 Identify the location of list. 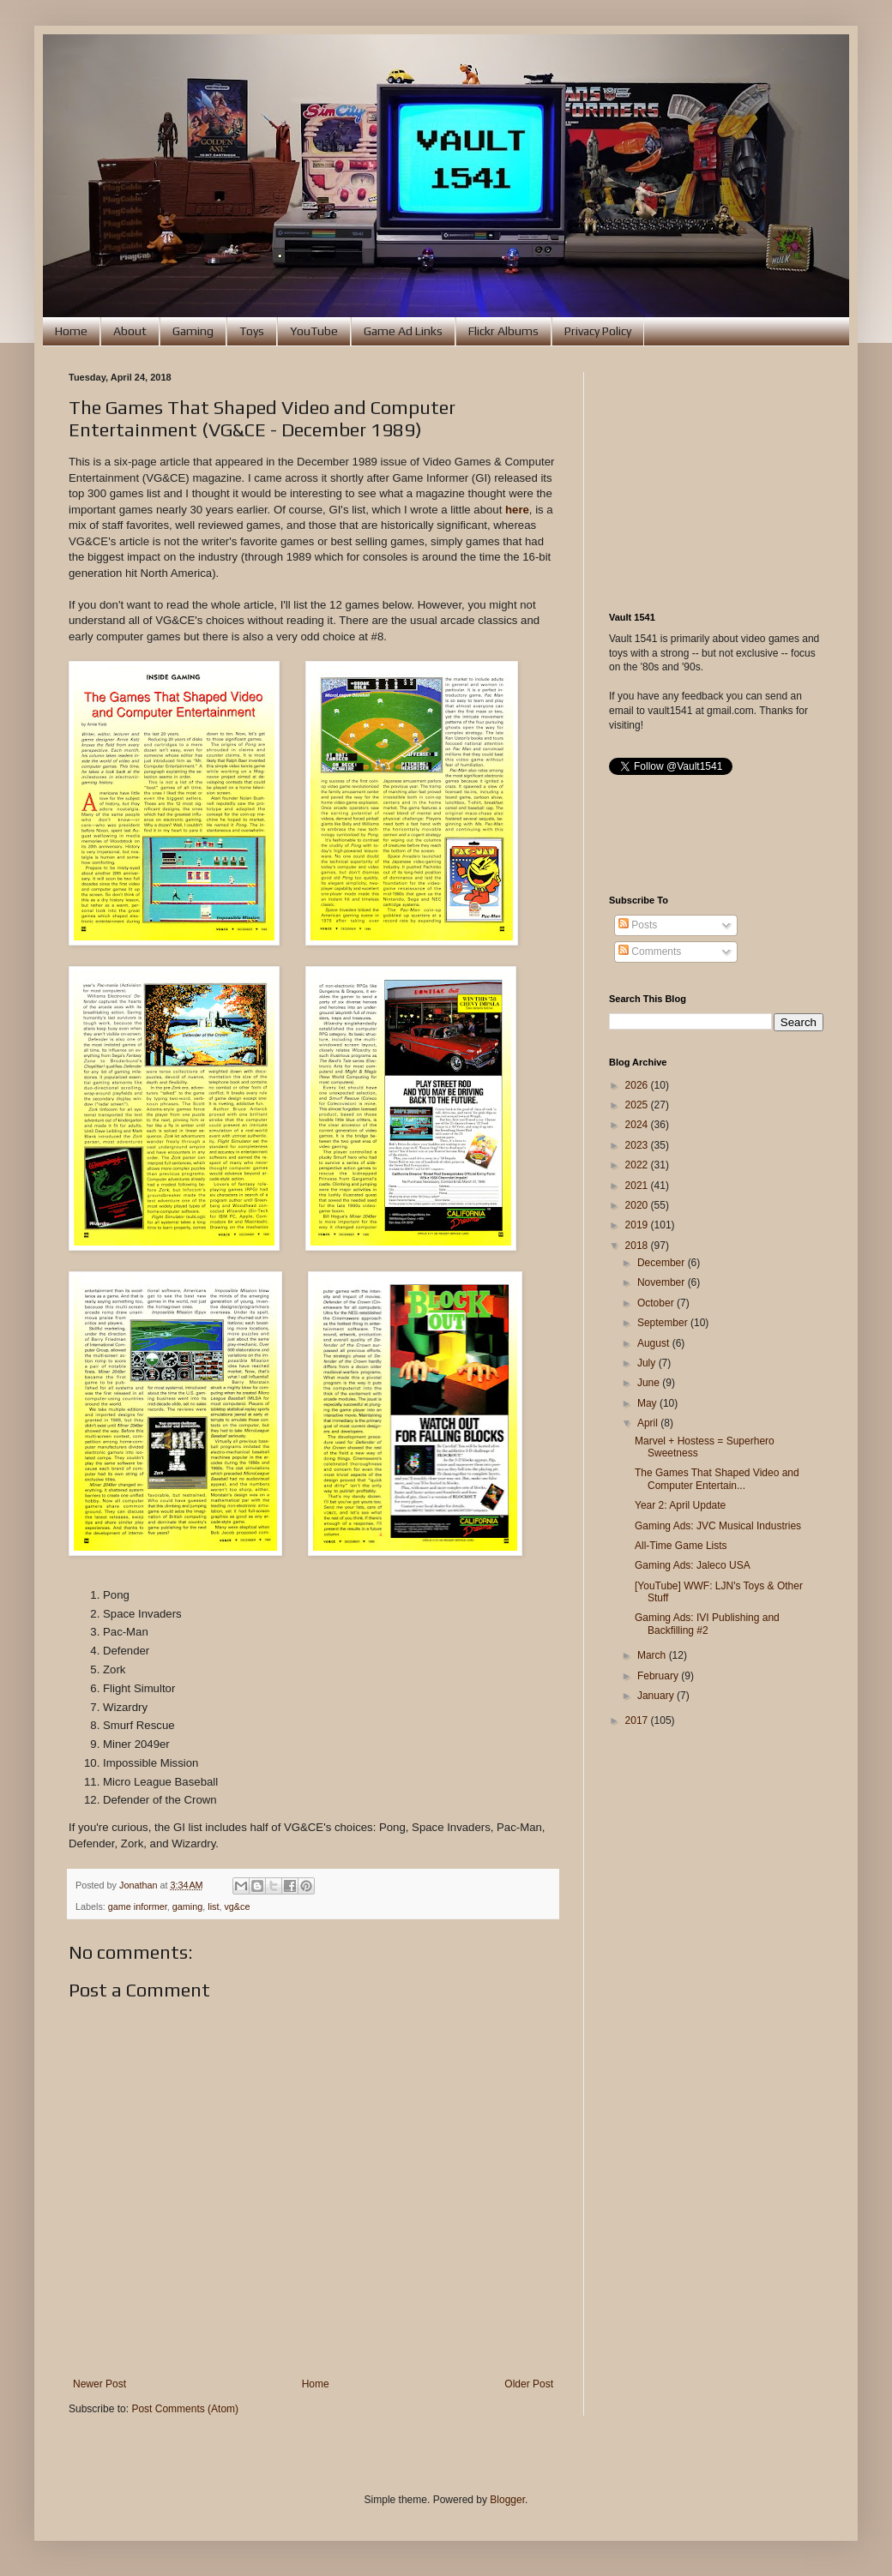
(213, 1906).